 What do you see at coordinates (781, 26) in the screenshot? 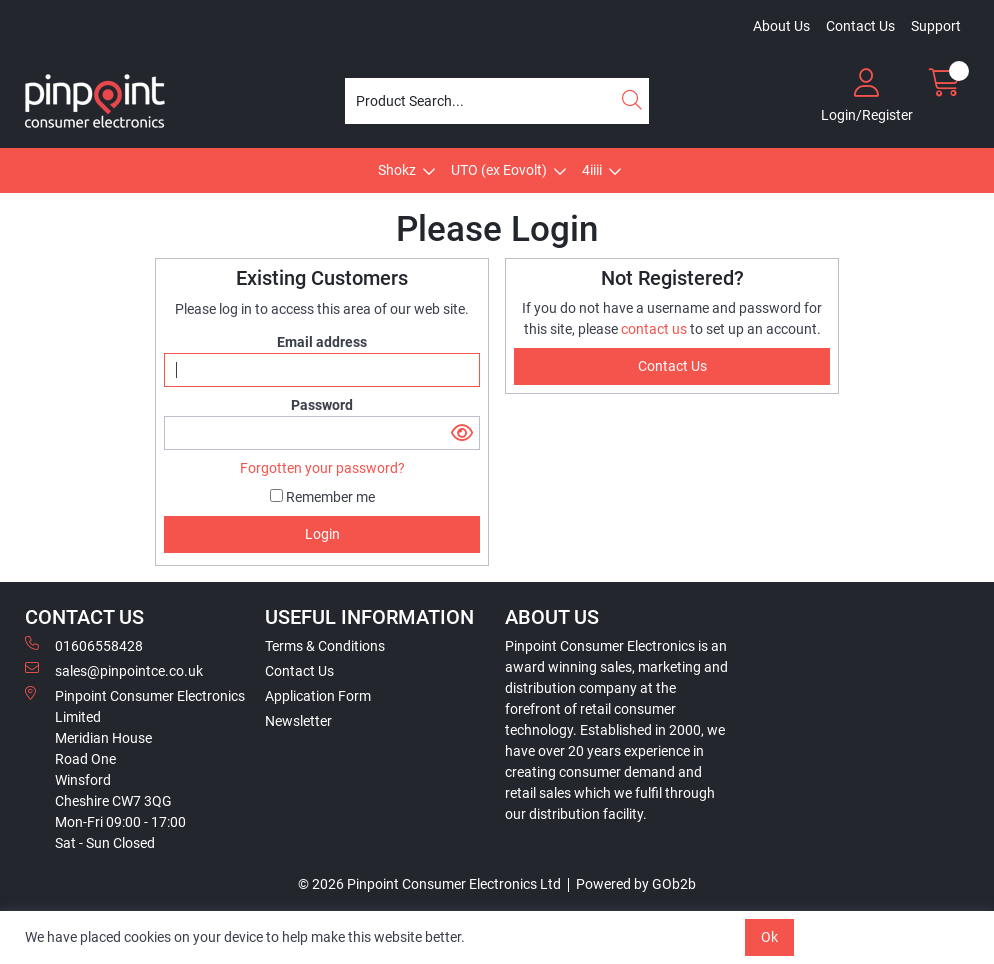
I see `About Us` at bounding box center [781, 26].